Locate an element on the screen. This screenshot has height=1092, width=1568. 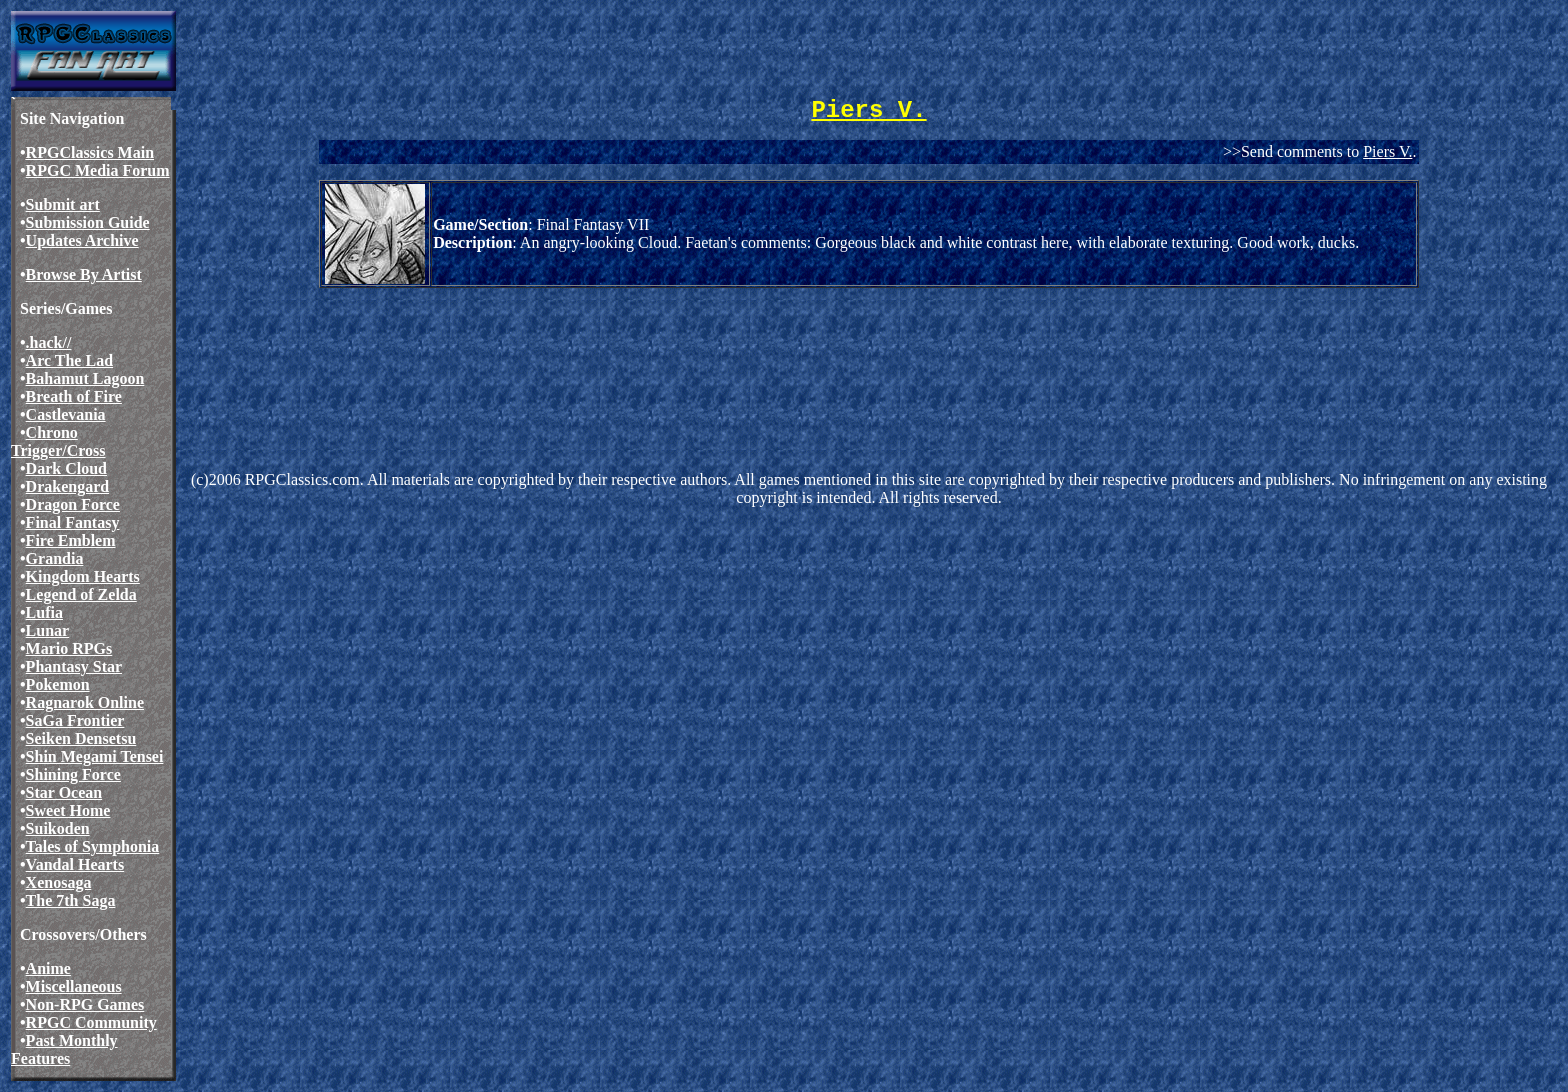
Dragon Force is located at coordinates (73, 504).